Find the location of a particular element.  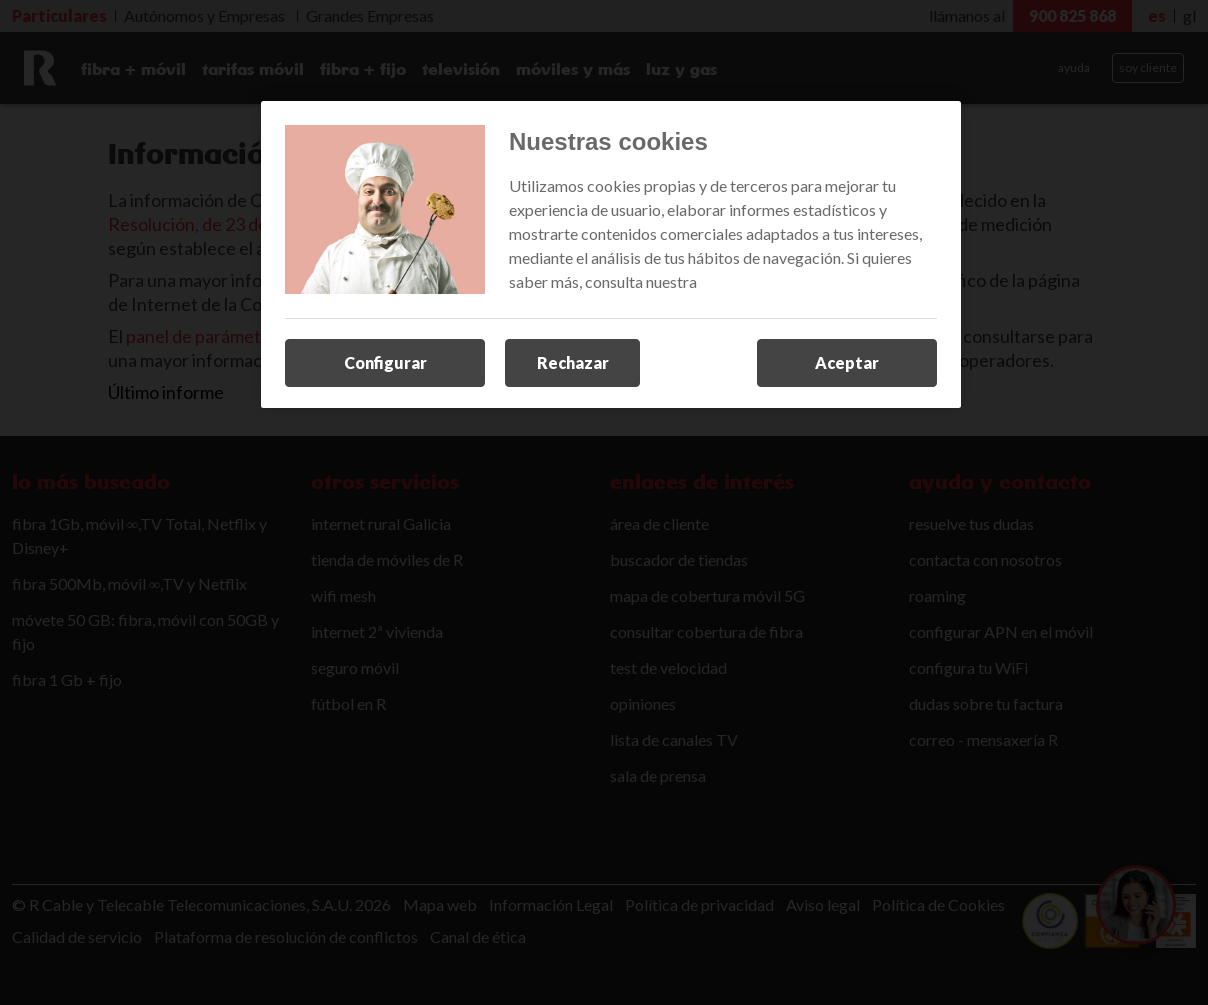

[region] is located at coordinates (611, 255).